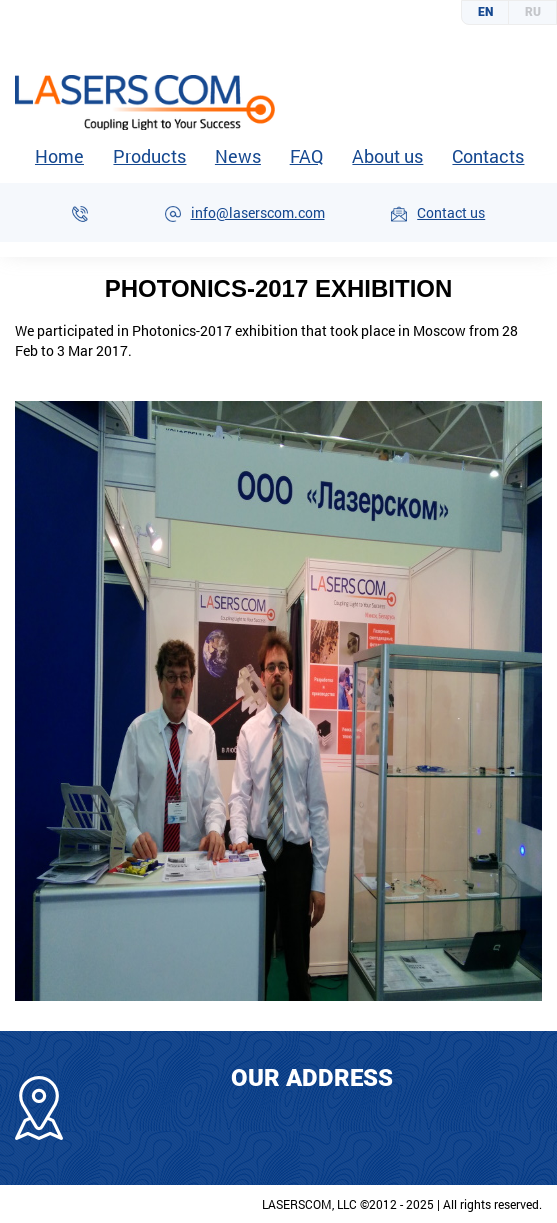 This screenshot has height=1223, width=557. Describe the element at coordinates (258, 212) in the screenshot. I see `info@laserscom.com` at that location.